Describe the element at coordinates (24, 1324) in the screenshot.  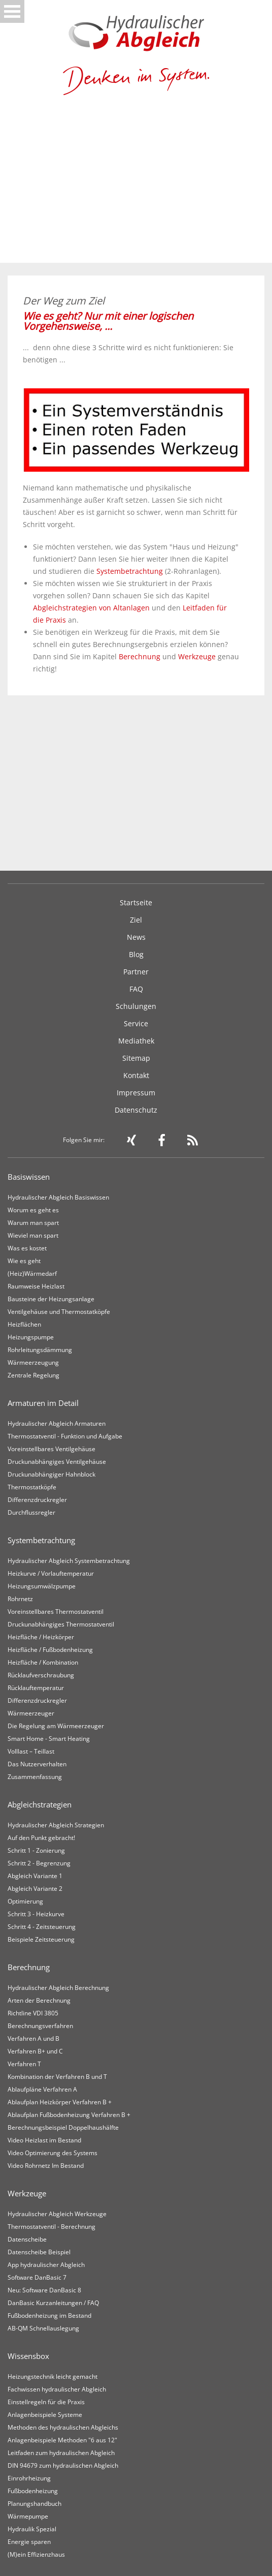
I see `Heizflächen` at that location.